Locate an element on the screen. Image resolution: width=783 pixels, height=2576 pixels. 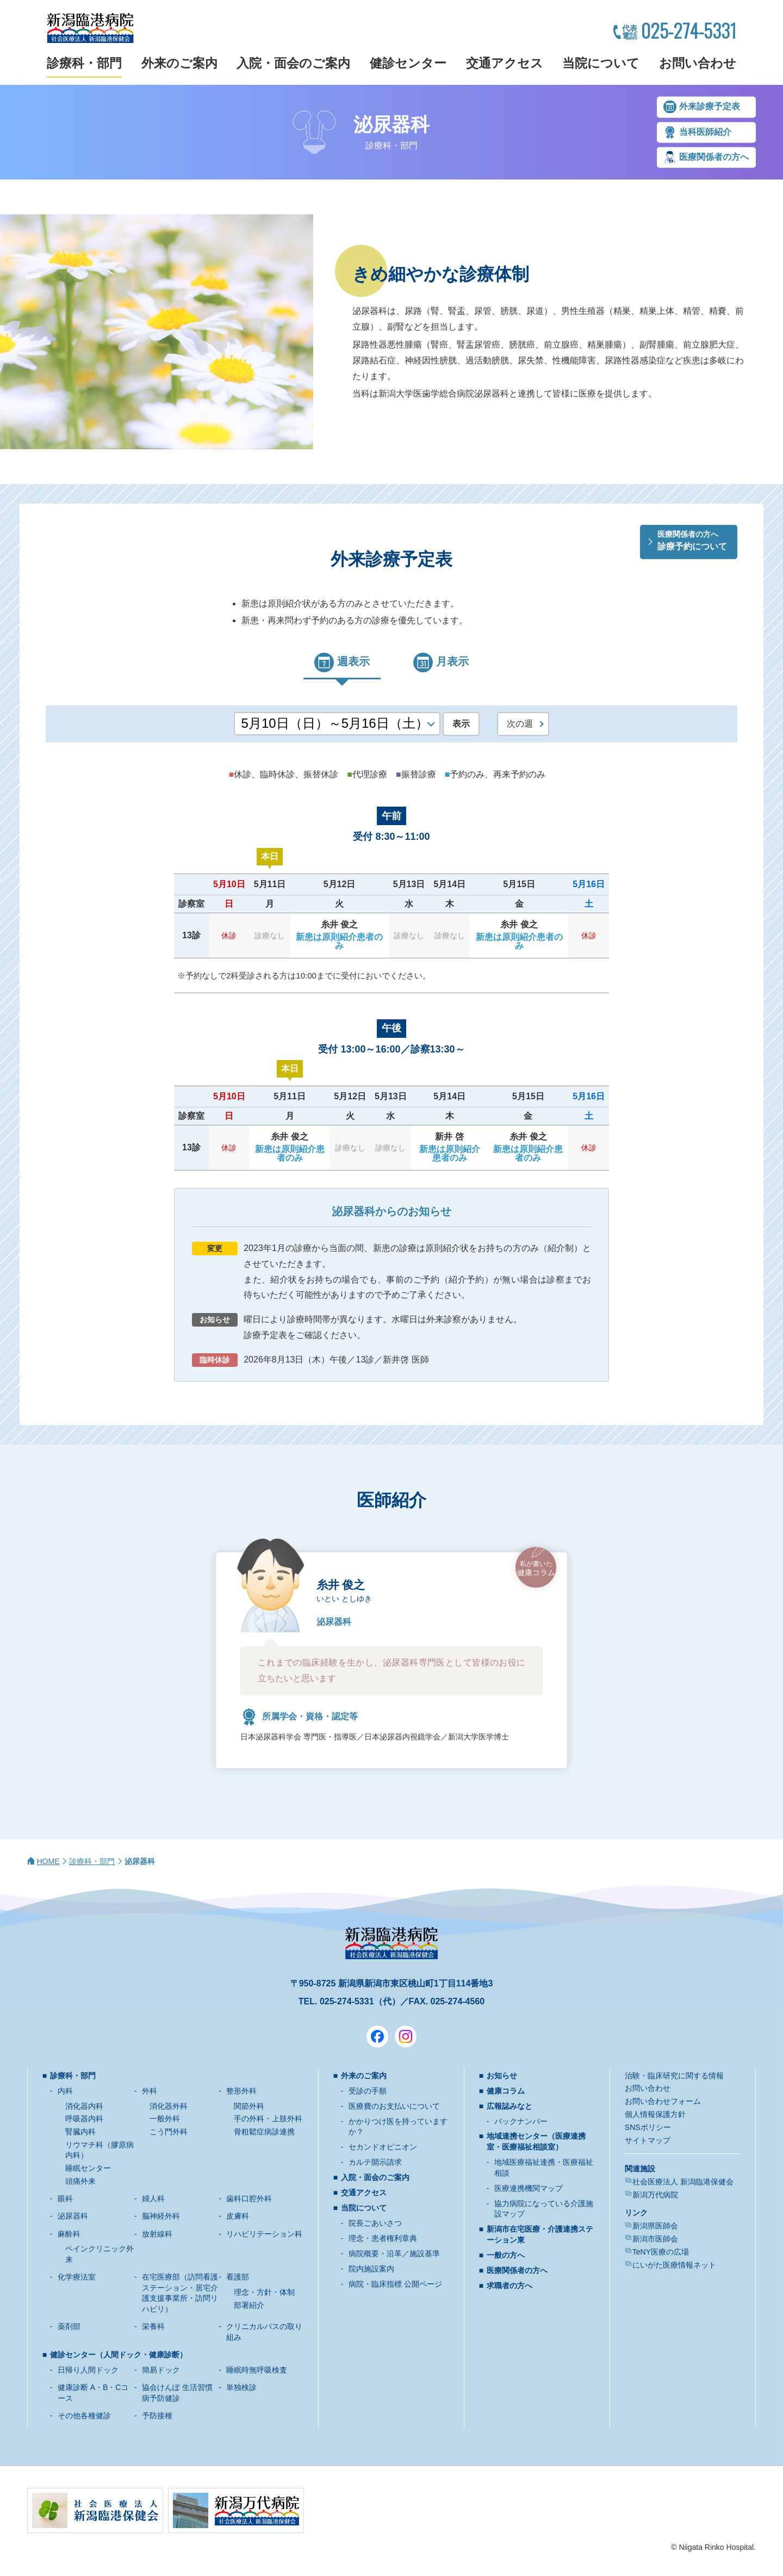
放射線科 is located at coordinates (157, 2234).